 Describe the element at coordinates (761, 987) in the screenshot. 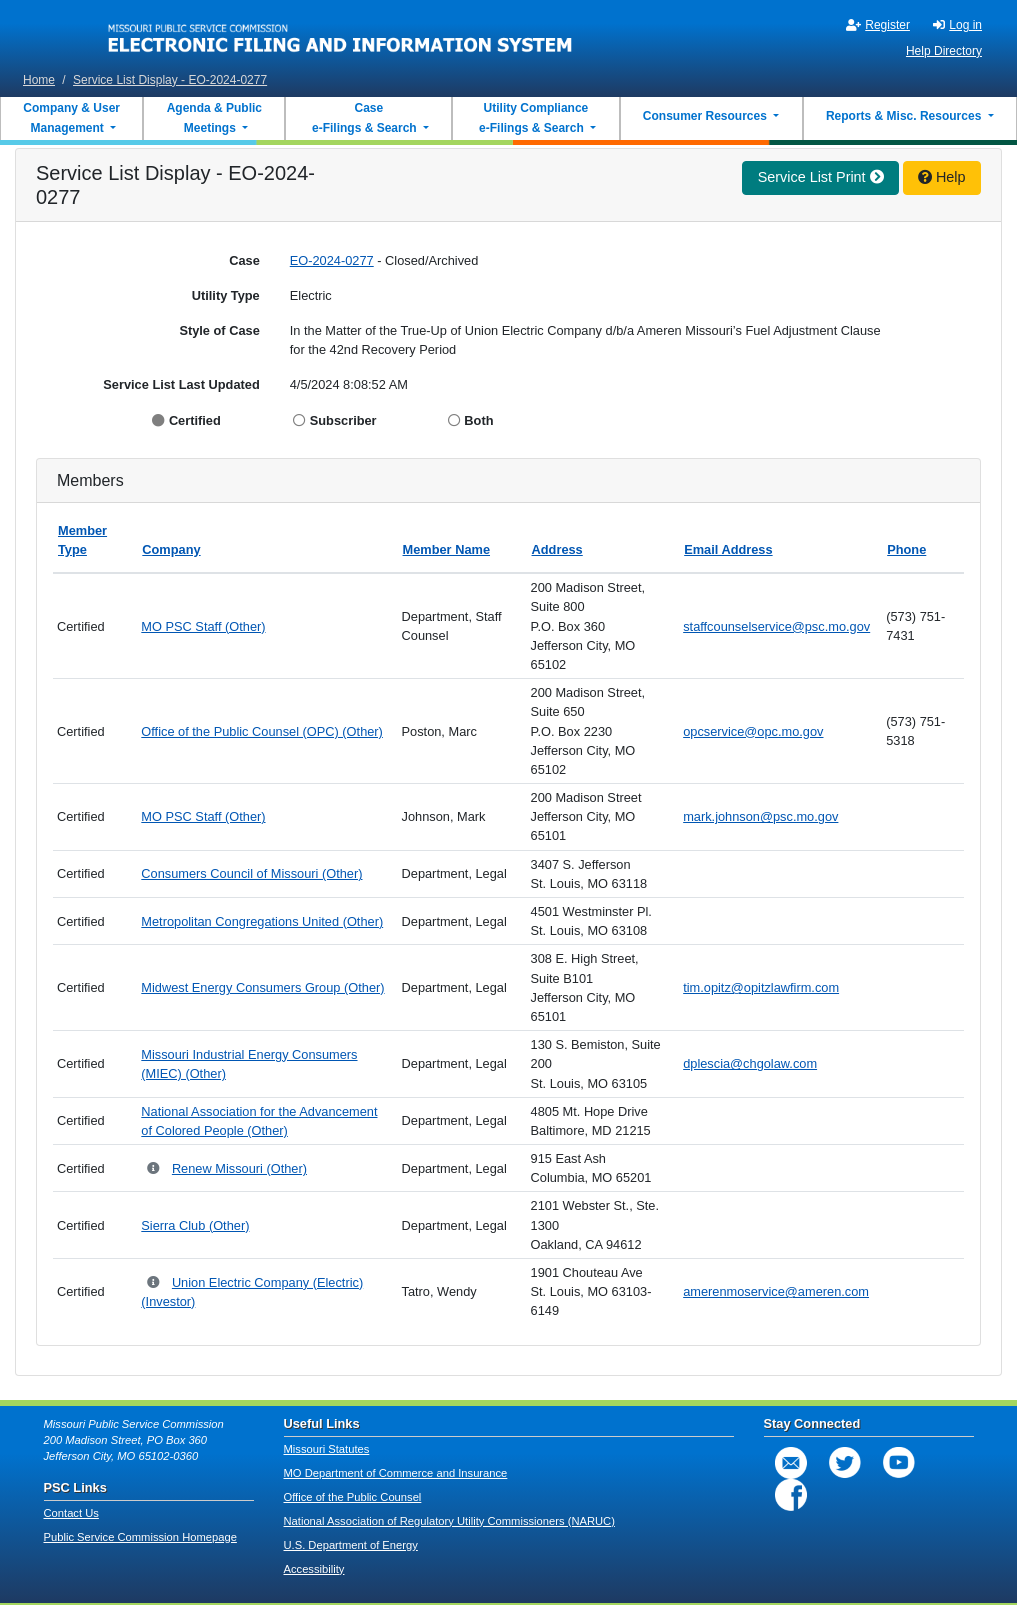

I see `tim.opitz@opitzlawfirm.com` at that location.